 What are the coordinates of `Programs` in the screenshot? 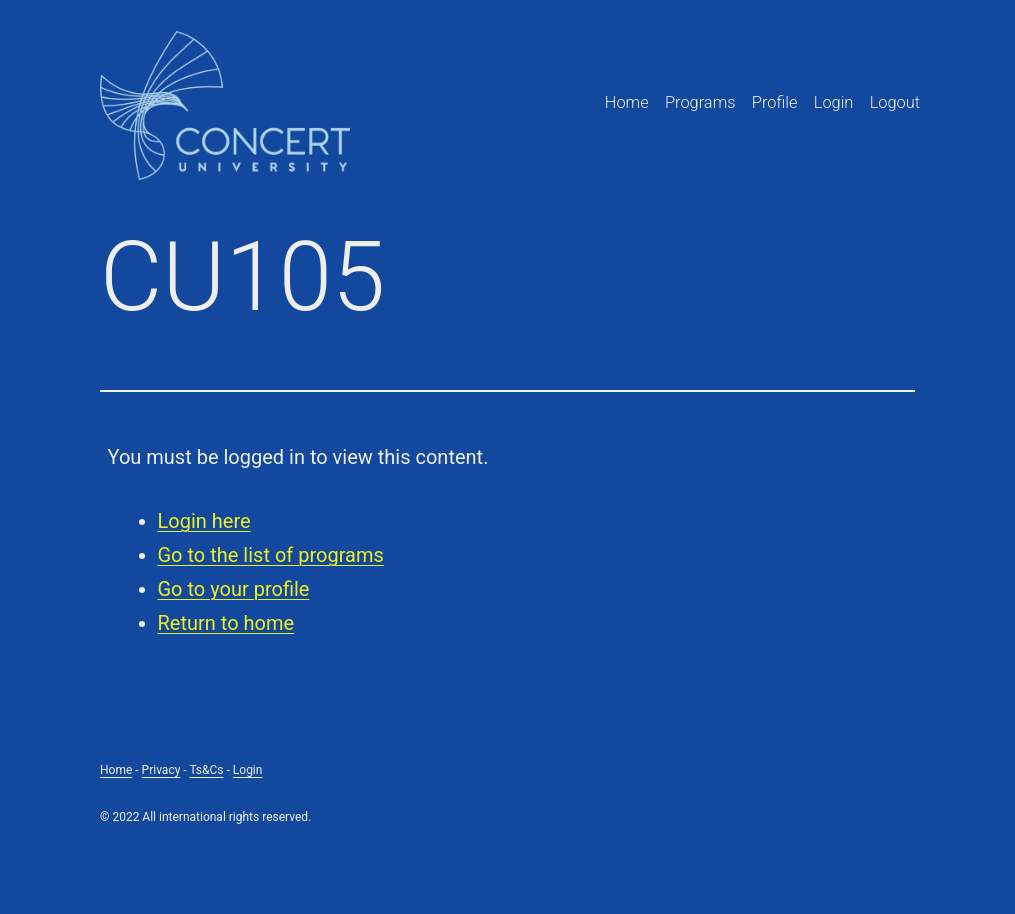 It's located at (700, 102).